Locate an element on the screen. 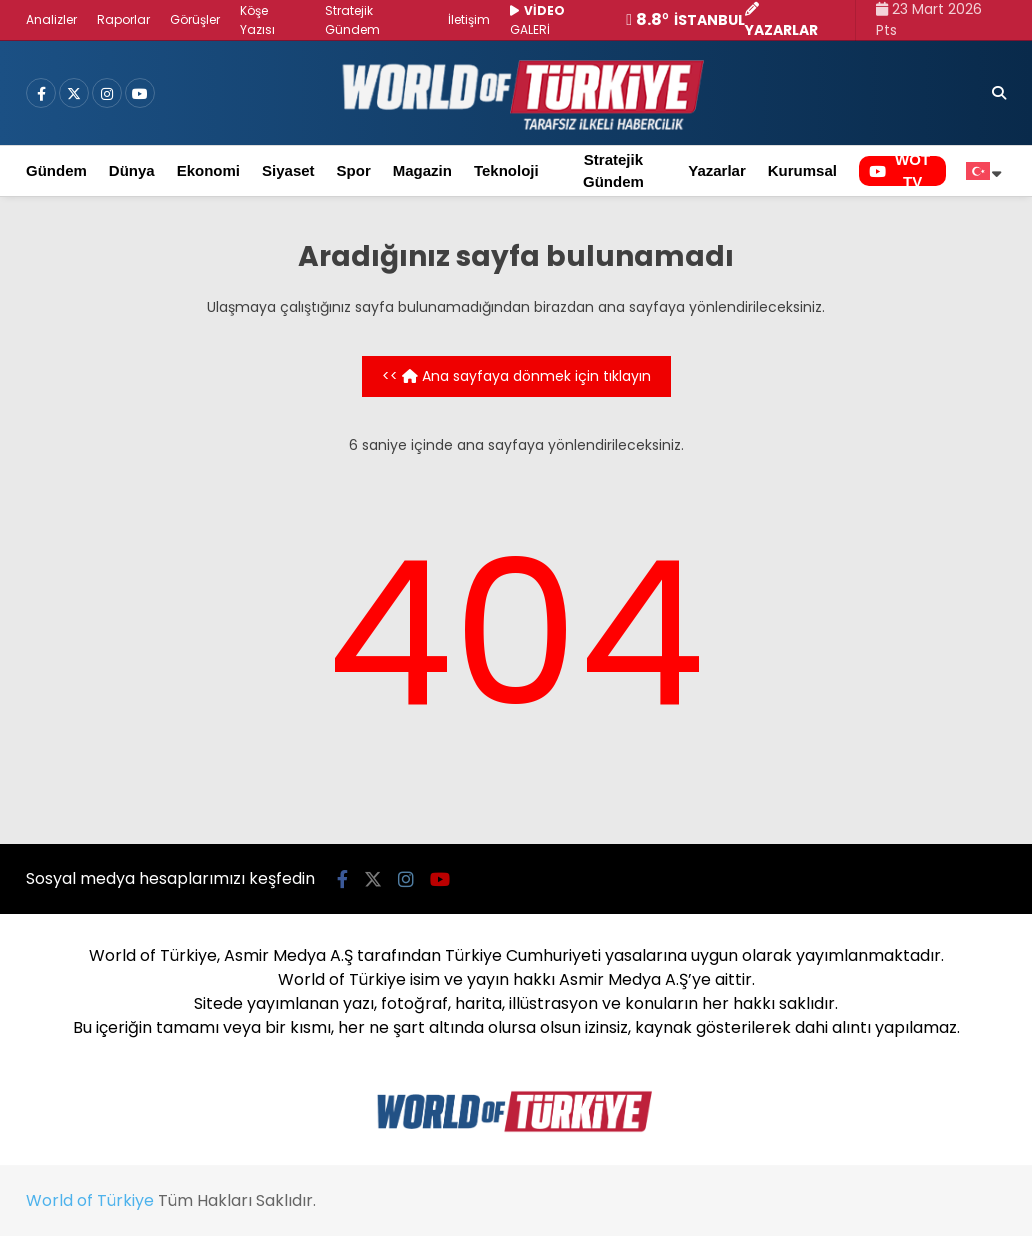 This screenshot has width=1032, height=1236. Dünya is located at coordinates (132, 170).